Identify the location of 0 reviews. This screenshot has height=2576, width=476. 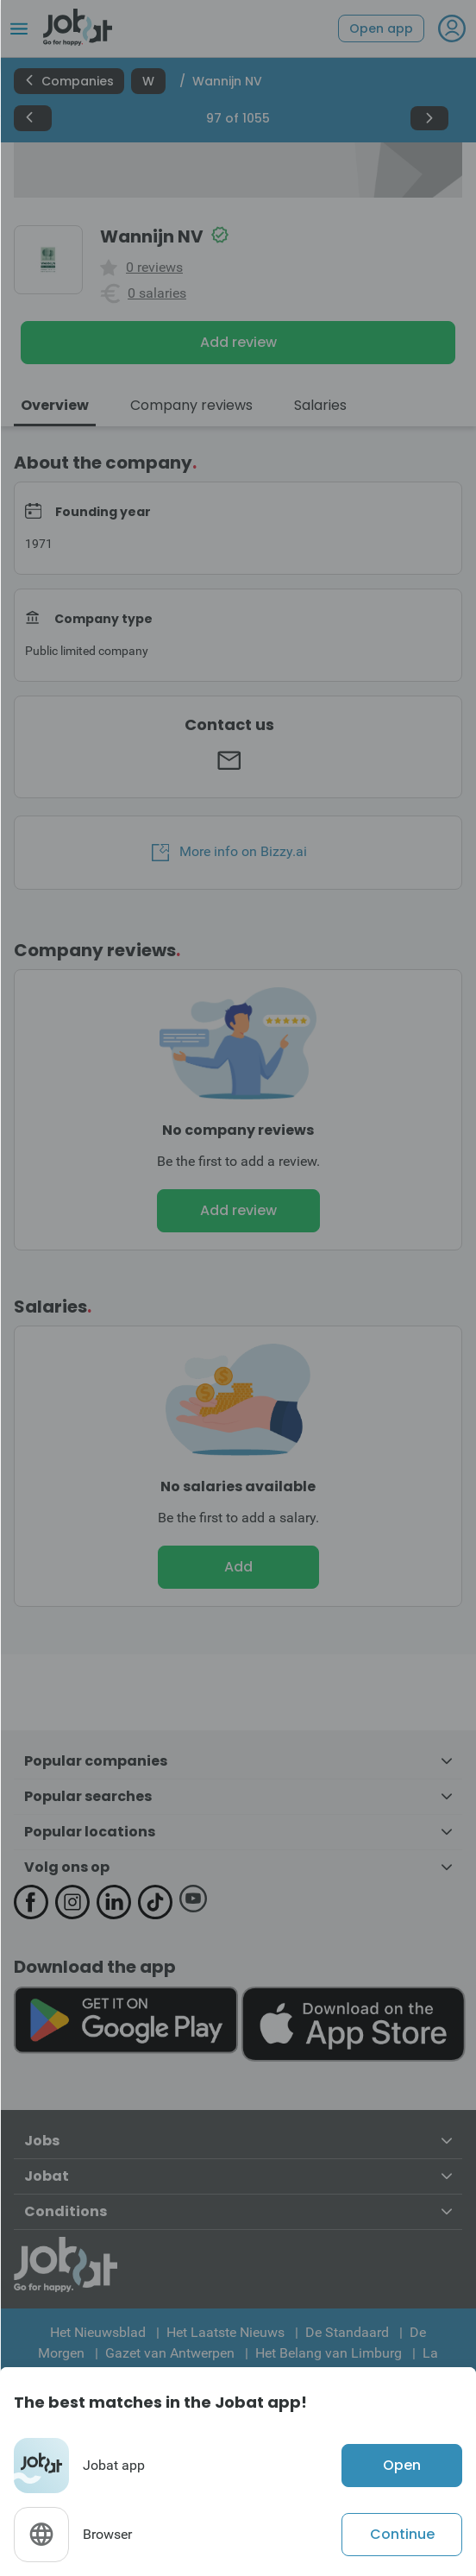
(154, 267).